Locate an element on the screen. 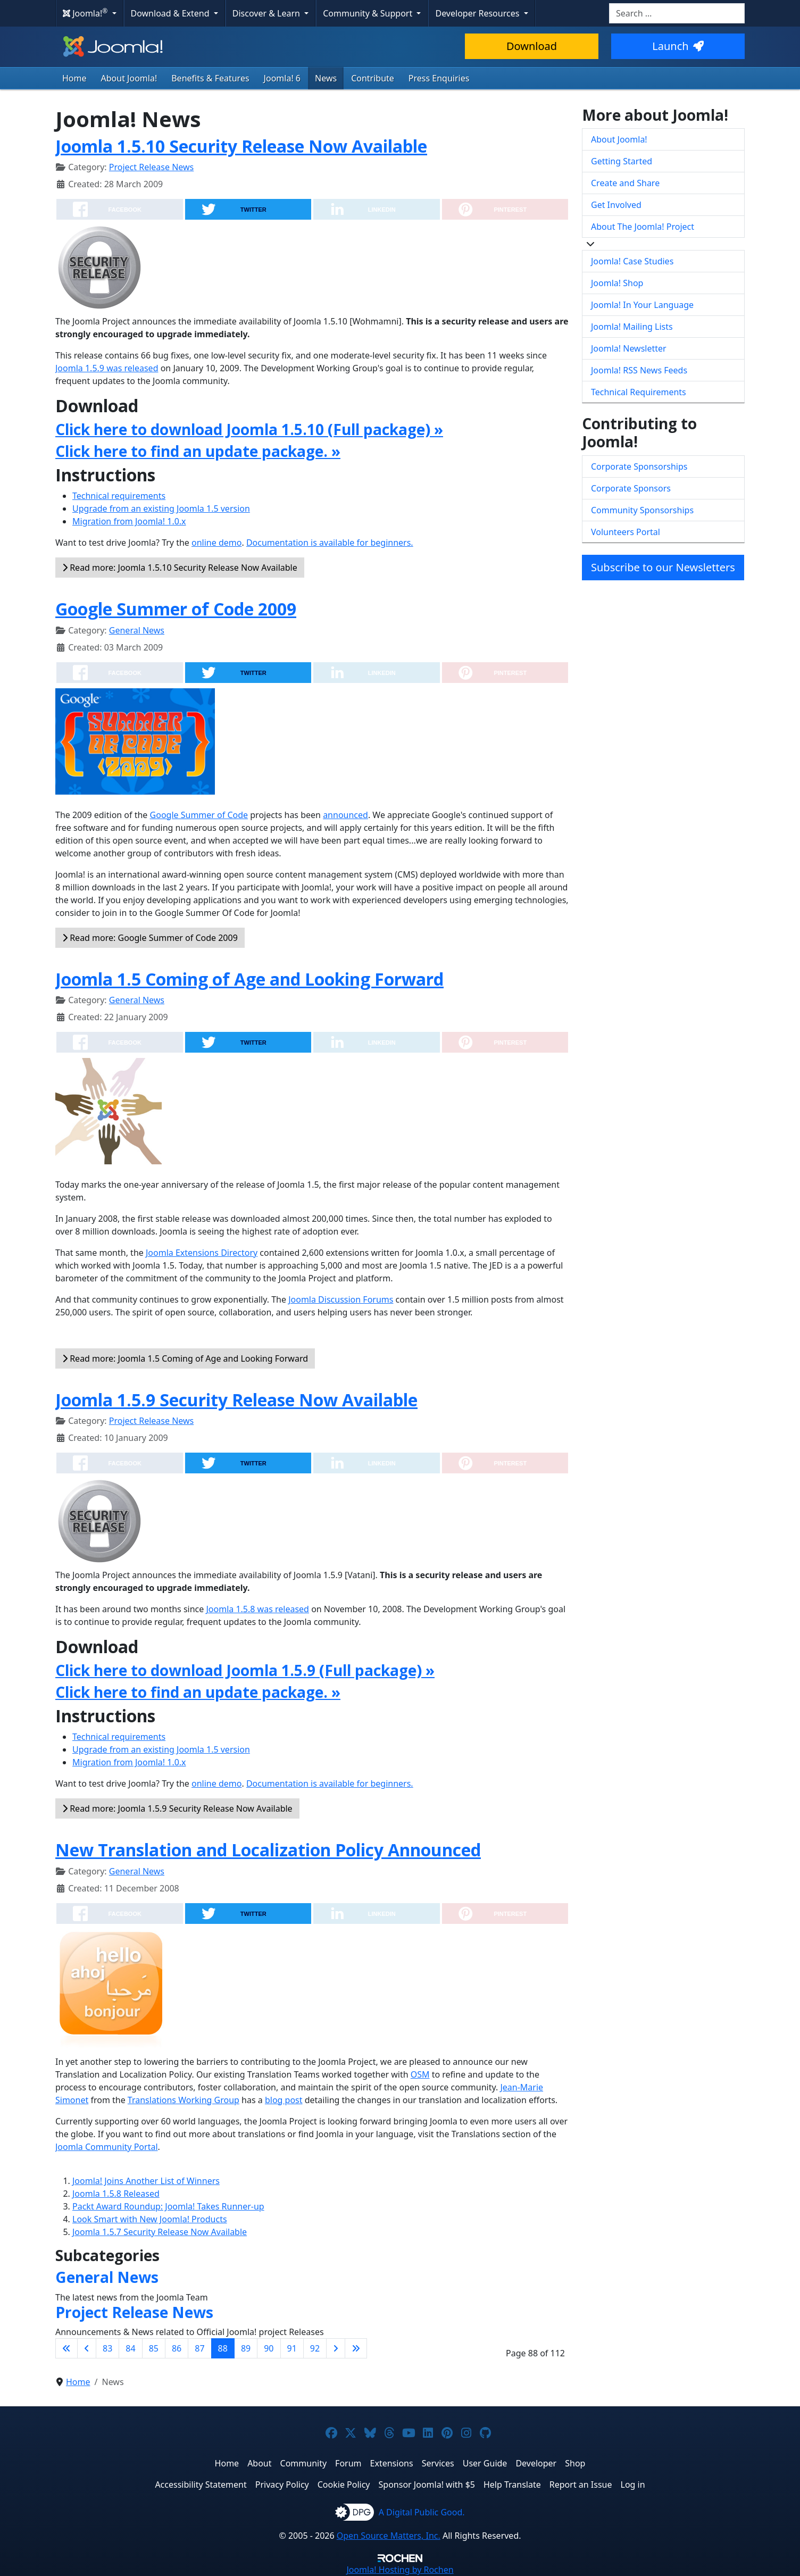 This screenshot has height=2576, width=800. Technical requirements is located at coordinates (118, 496).